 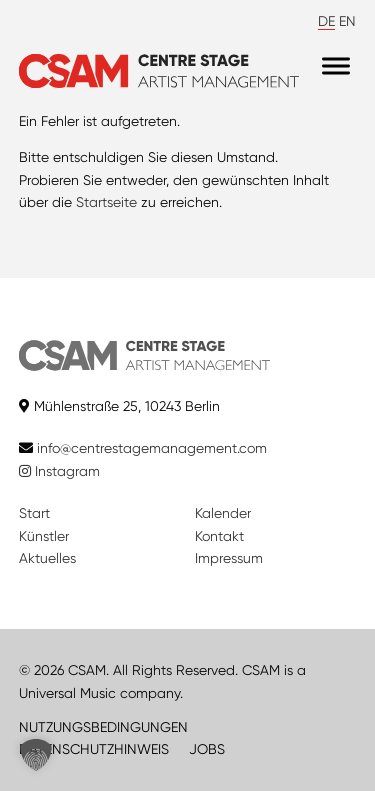 What do you see at coordinates (207, 749) in the screenshot?
I see `JOBS` at bounding box center [207, 749].